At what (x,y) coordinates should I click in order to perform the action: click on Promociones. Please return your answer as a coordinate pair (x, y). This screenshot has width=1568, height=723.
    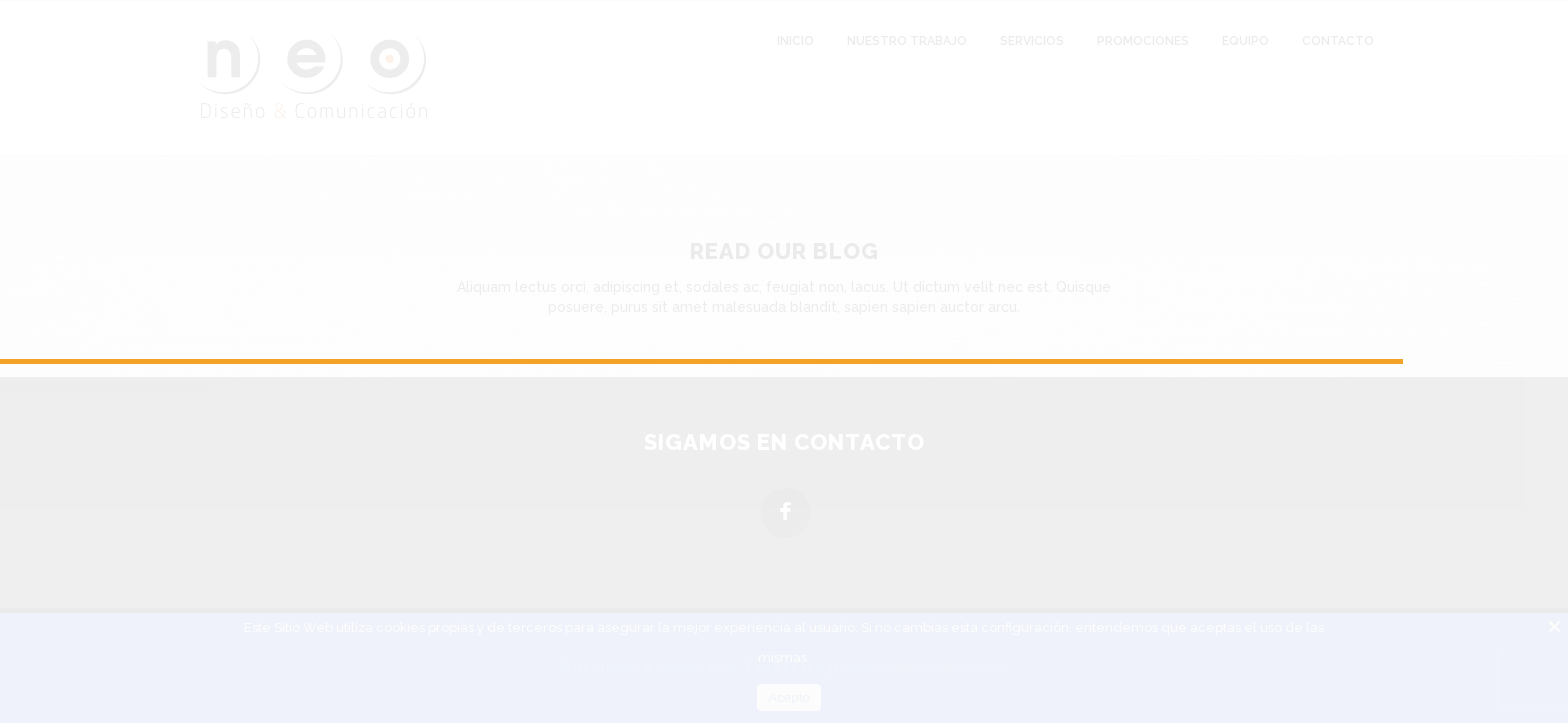
    Looking at the image, I should click on (1143, 41).